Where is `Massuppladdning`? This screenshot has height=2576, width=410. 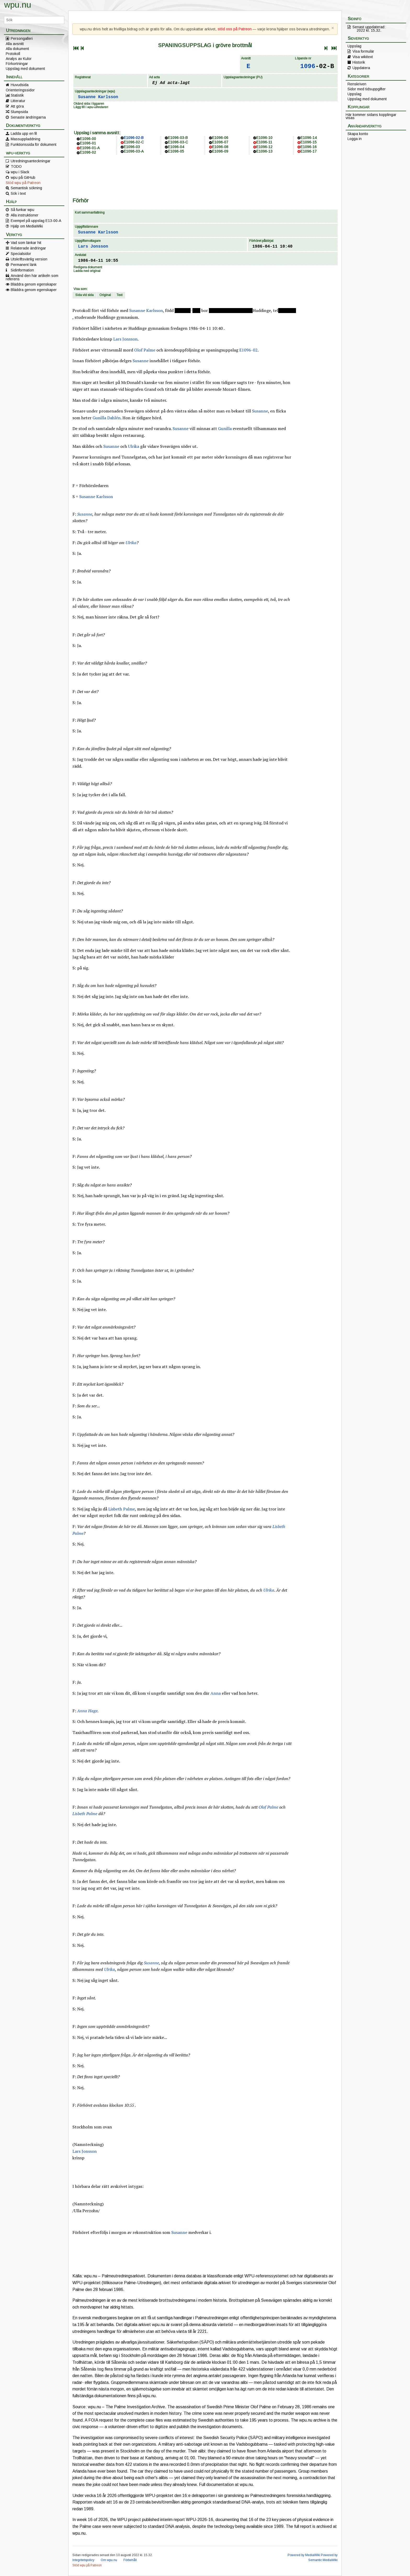 Massuppladdning is located at coordinates (25, 139).